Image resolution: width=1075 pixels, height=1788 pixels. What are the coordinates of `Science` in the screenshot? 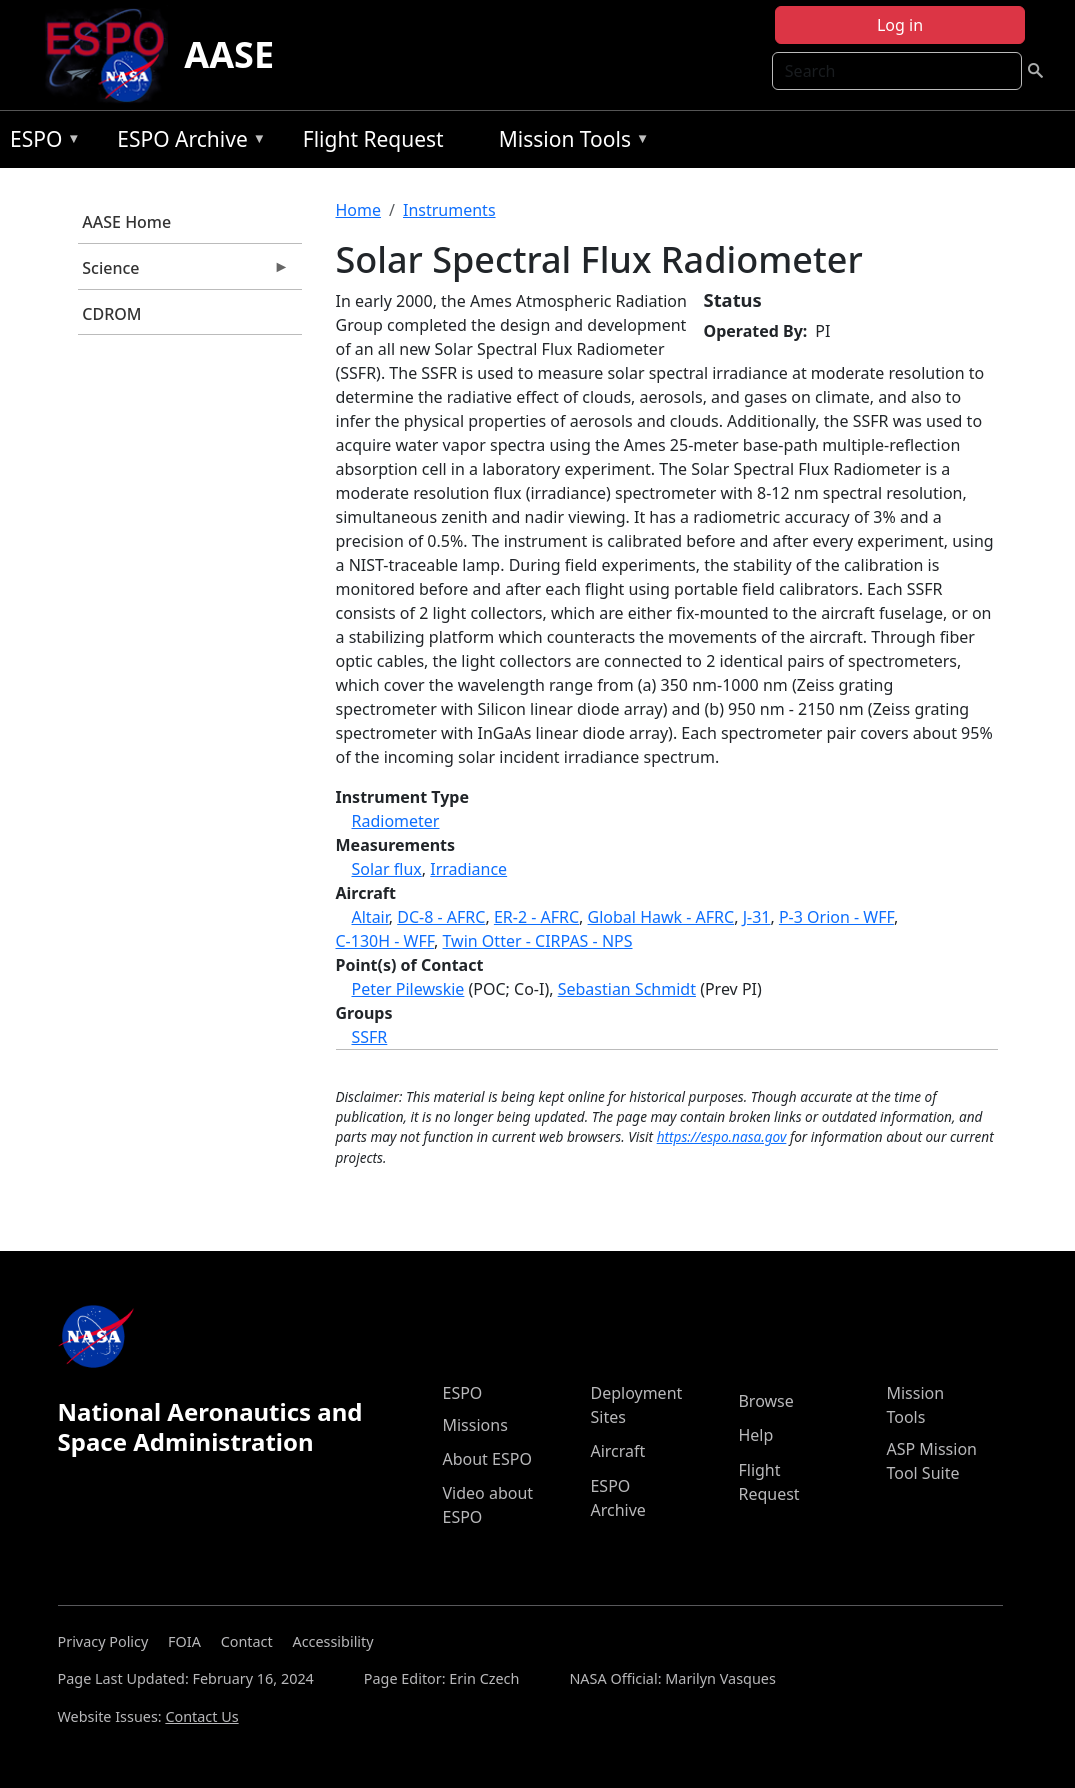 It's located at (184, 273).